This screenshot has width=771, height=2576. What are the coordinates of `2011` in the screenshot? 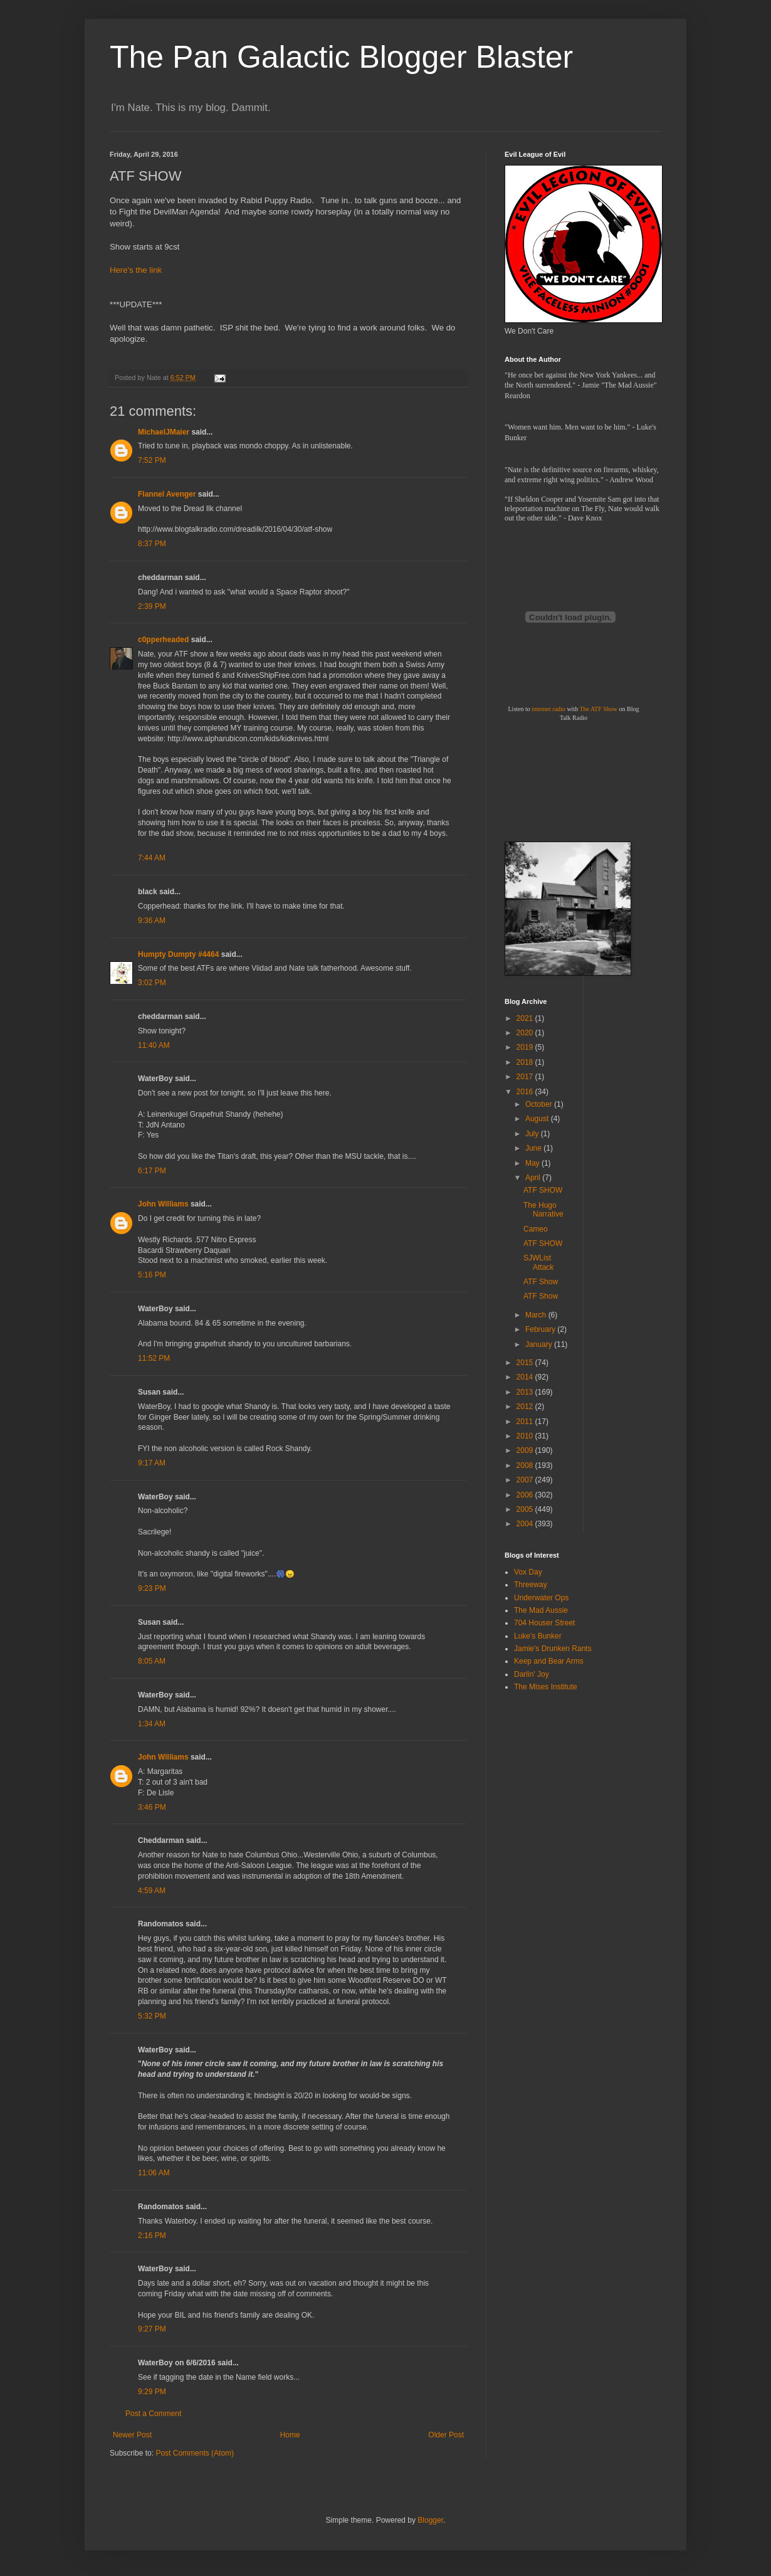 It's located at (526, 1421).